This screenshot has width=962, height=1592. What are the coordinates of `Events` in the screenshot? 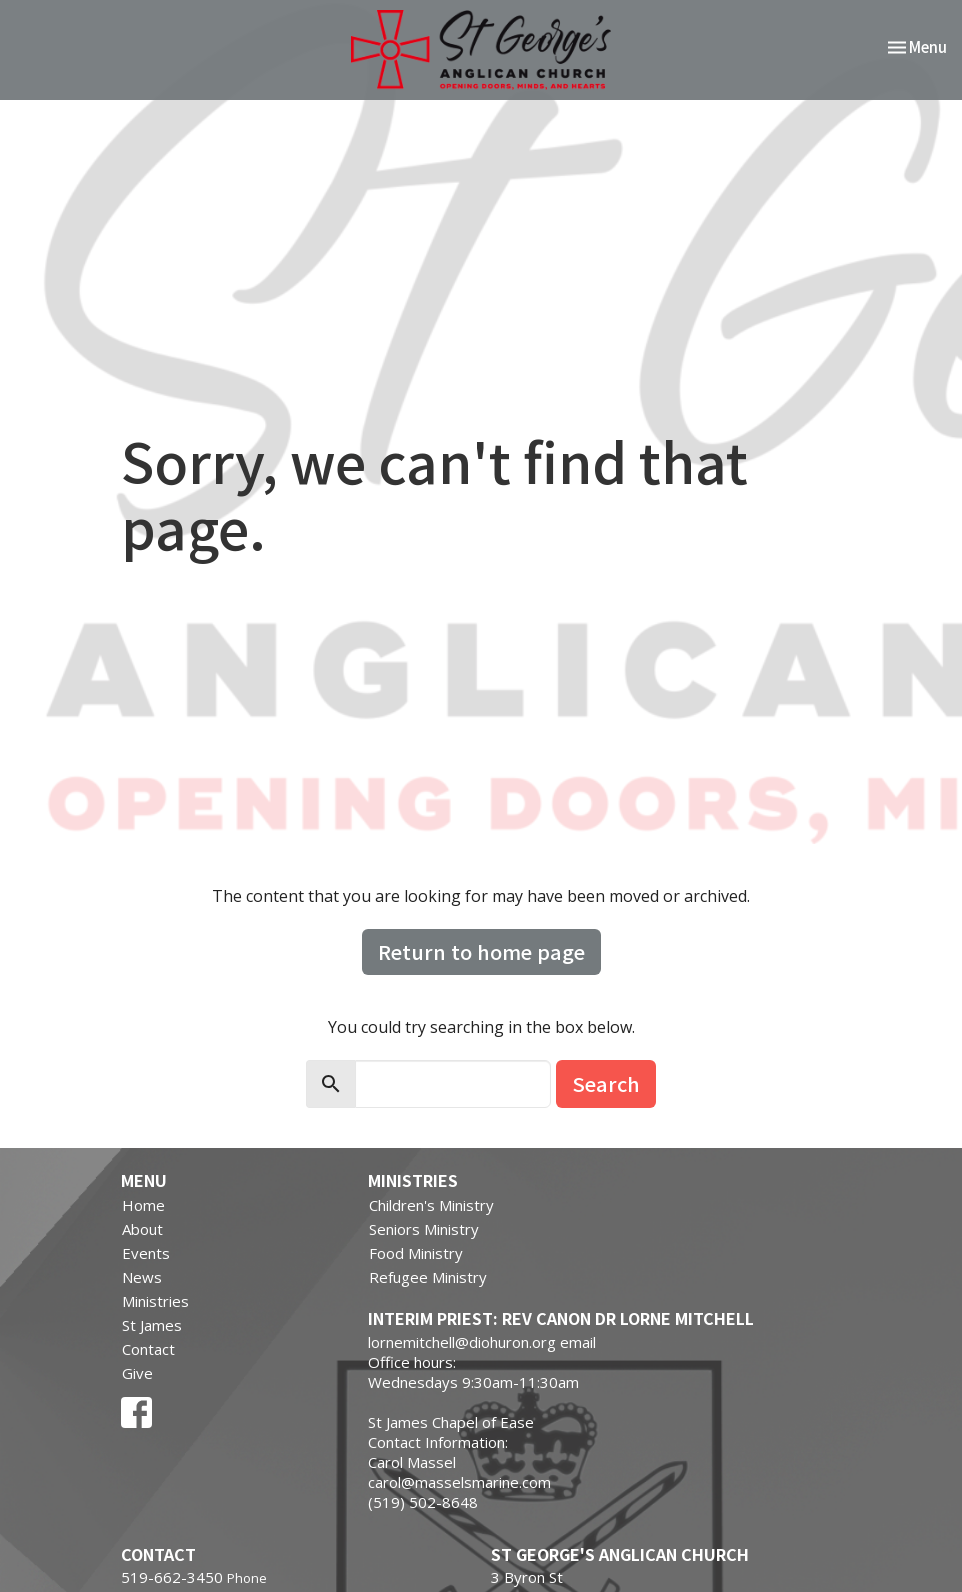 It's located at (146, 1253).